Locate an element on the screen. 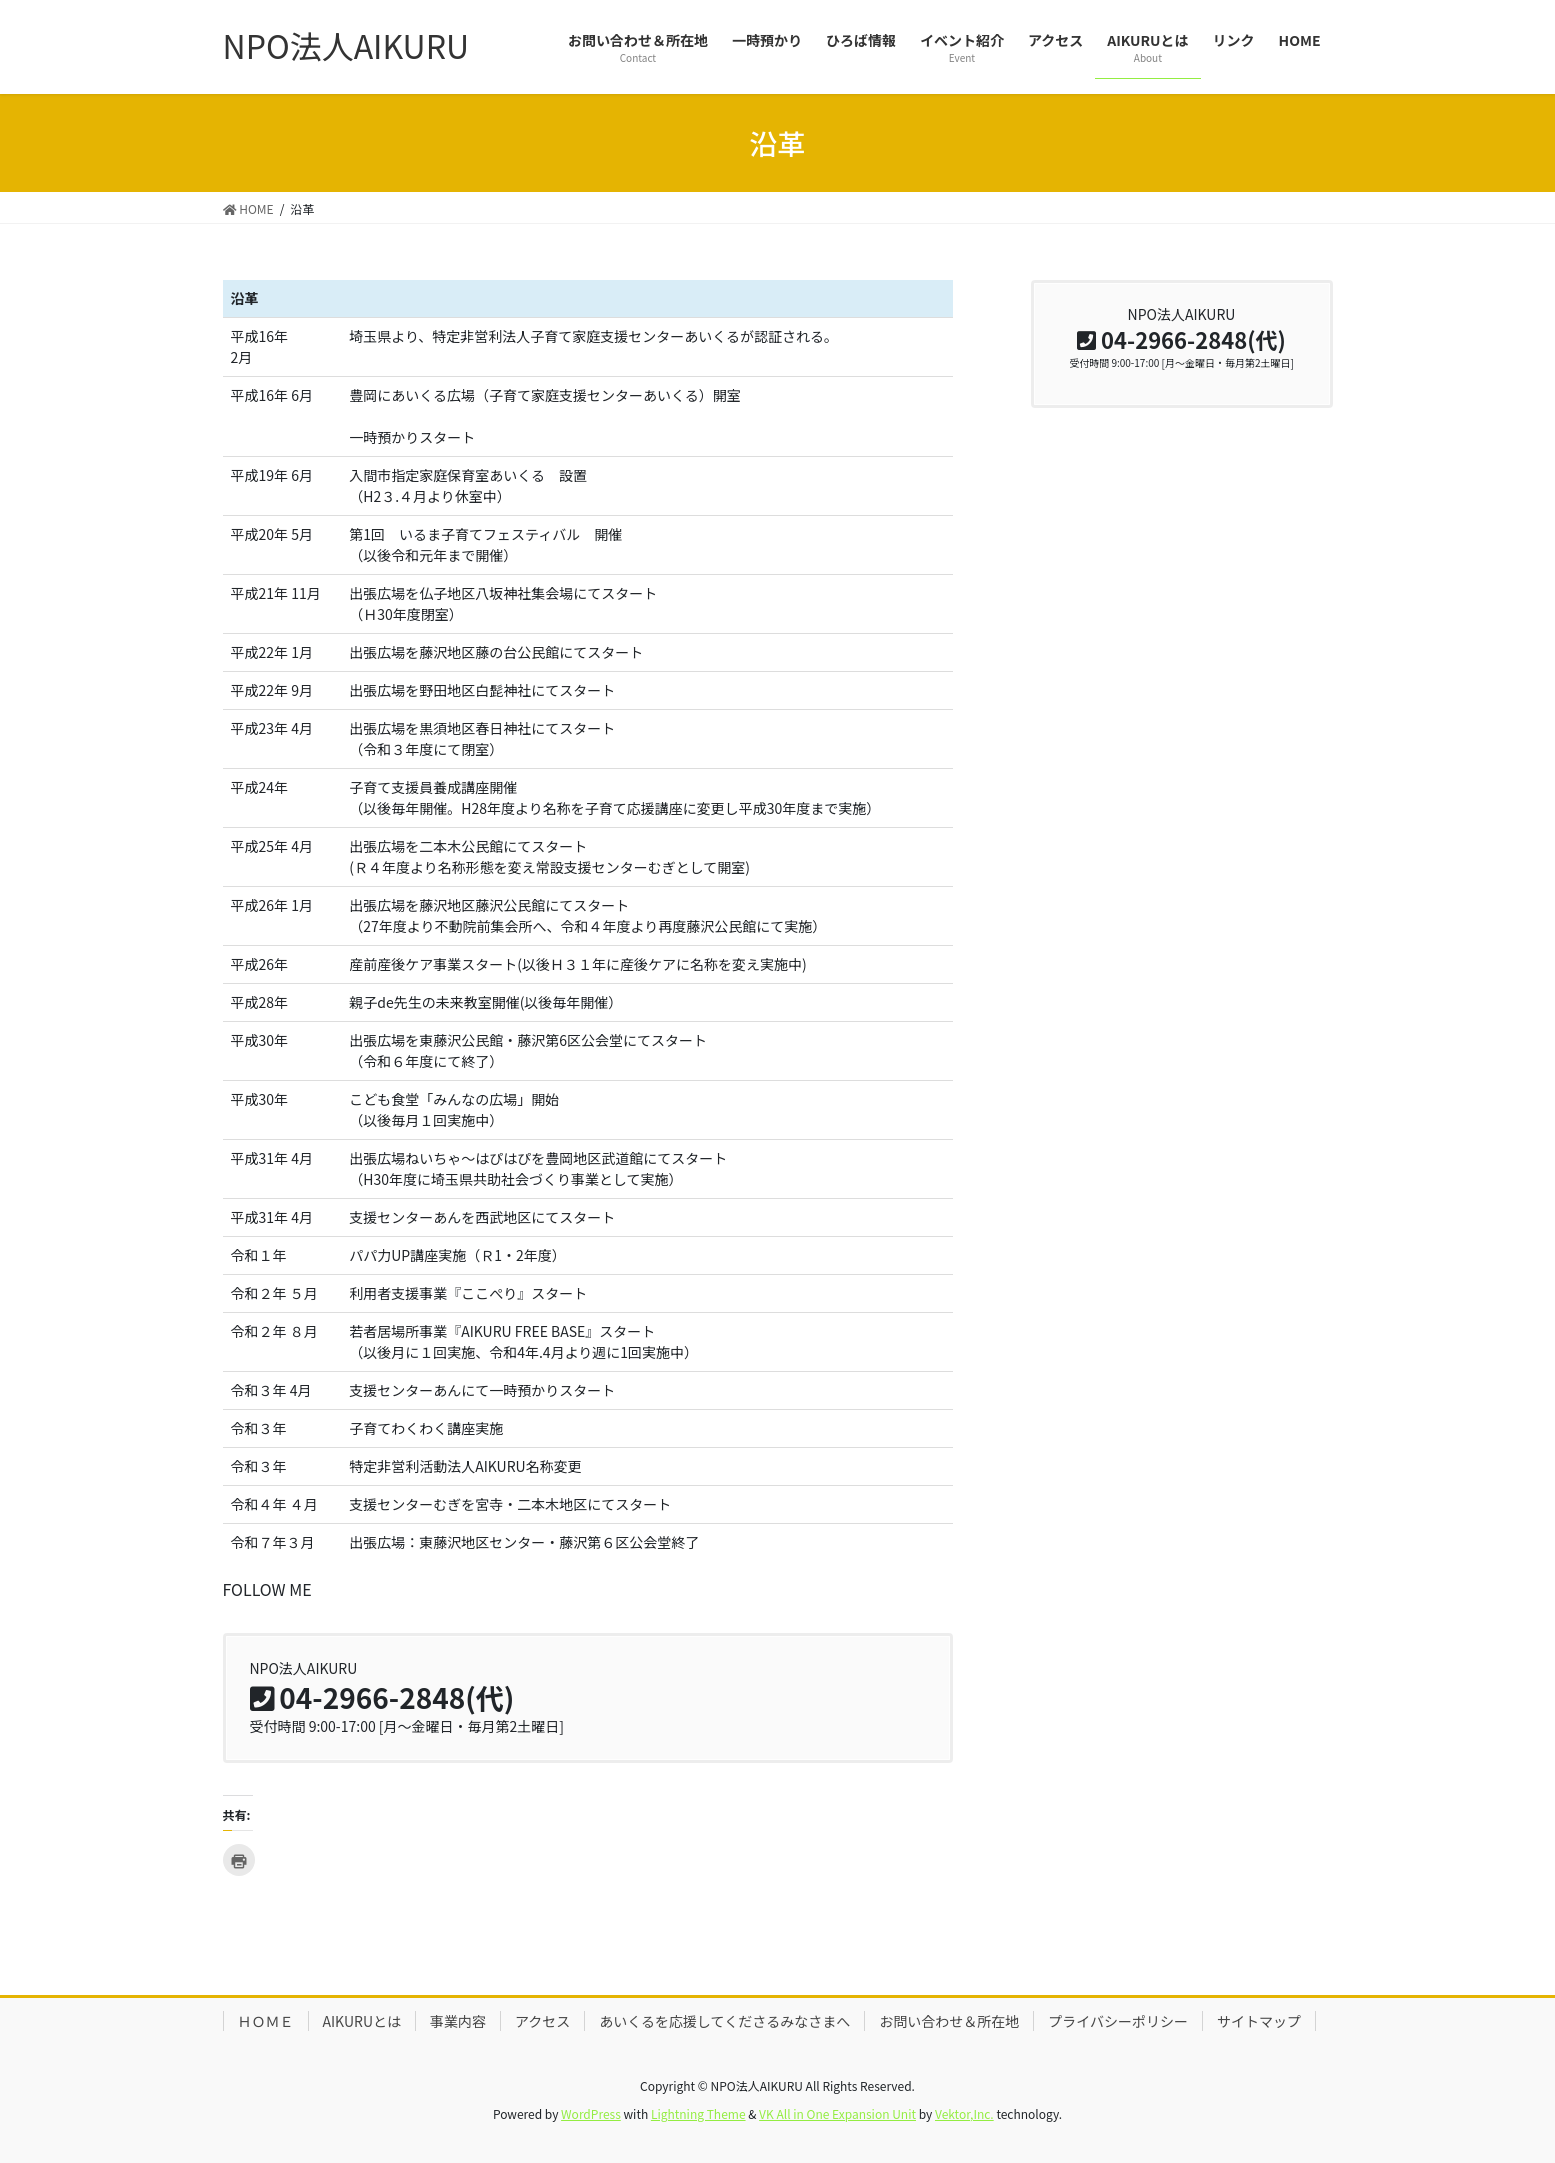 This screenshot has width=1555, height=2163. VK All in One Expansion Unit is located at coordinates (837, 2113).